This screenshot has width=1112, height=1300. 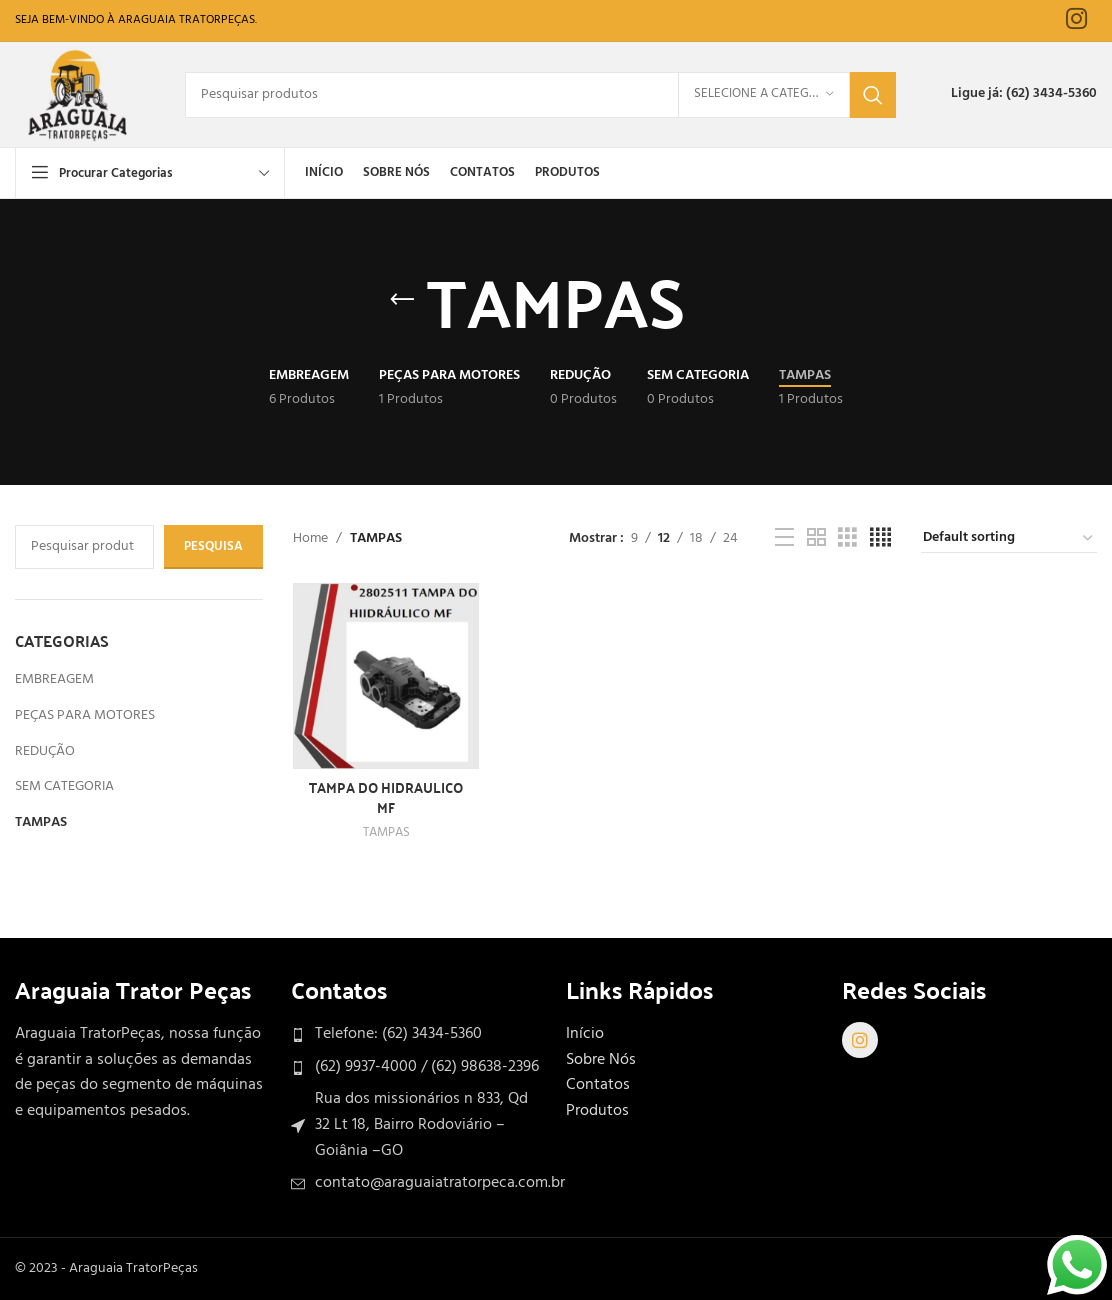 I want to click on [TAMPA DO HIDRAULICO MF], so click(x=386, y=676).